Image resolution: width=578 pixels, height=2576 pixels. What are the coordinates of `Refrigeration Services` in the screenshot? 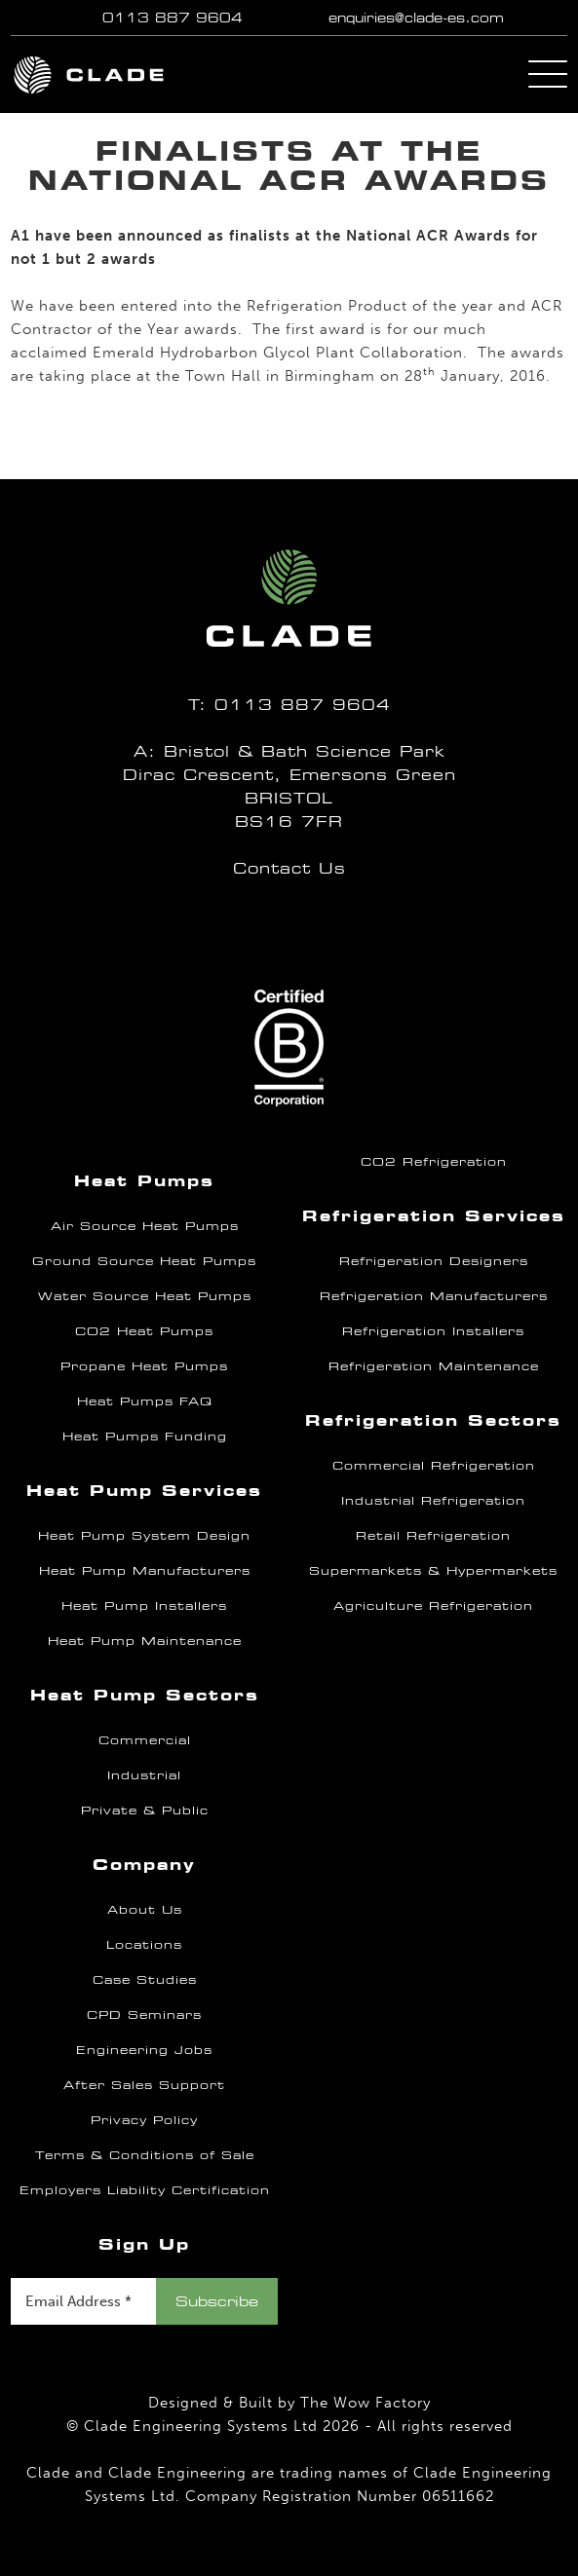 It's located at (433, 1216).